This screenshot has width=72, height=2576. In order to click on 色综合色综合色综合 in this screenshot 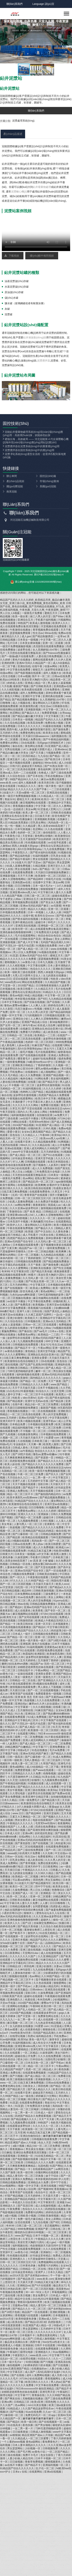, I will do `click(50, 960)`.